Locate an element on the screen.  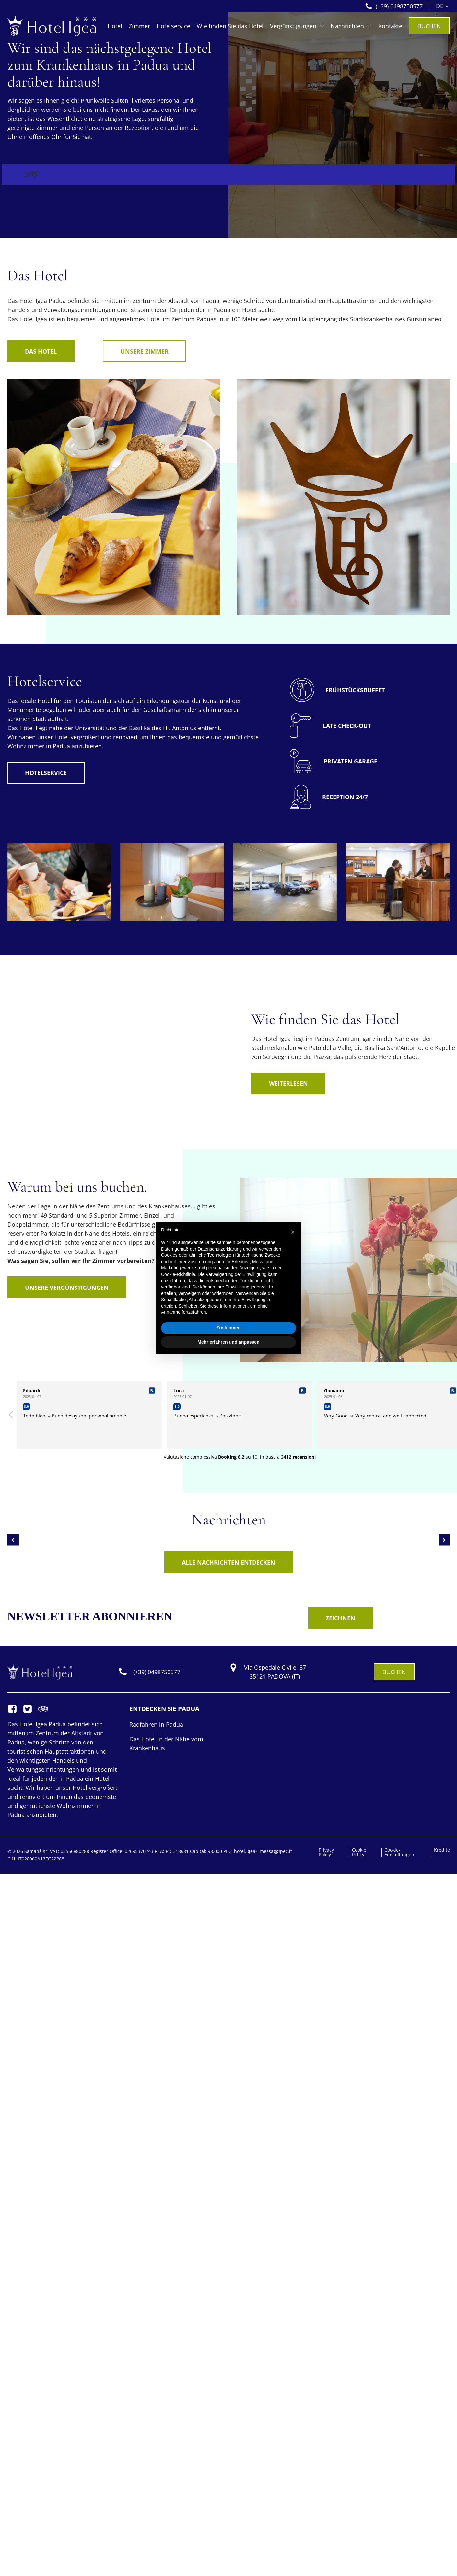
Privacy Policy is located at coordinates (326, 1852).